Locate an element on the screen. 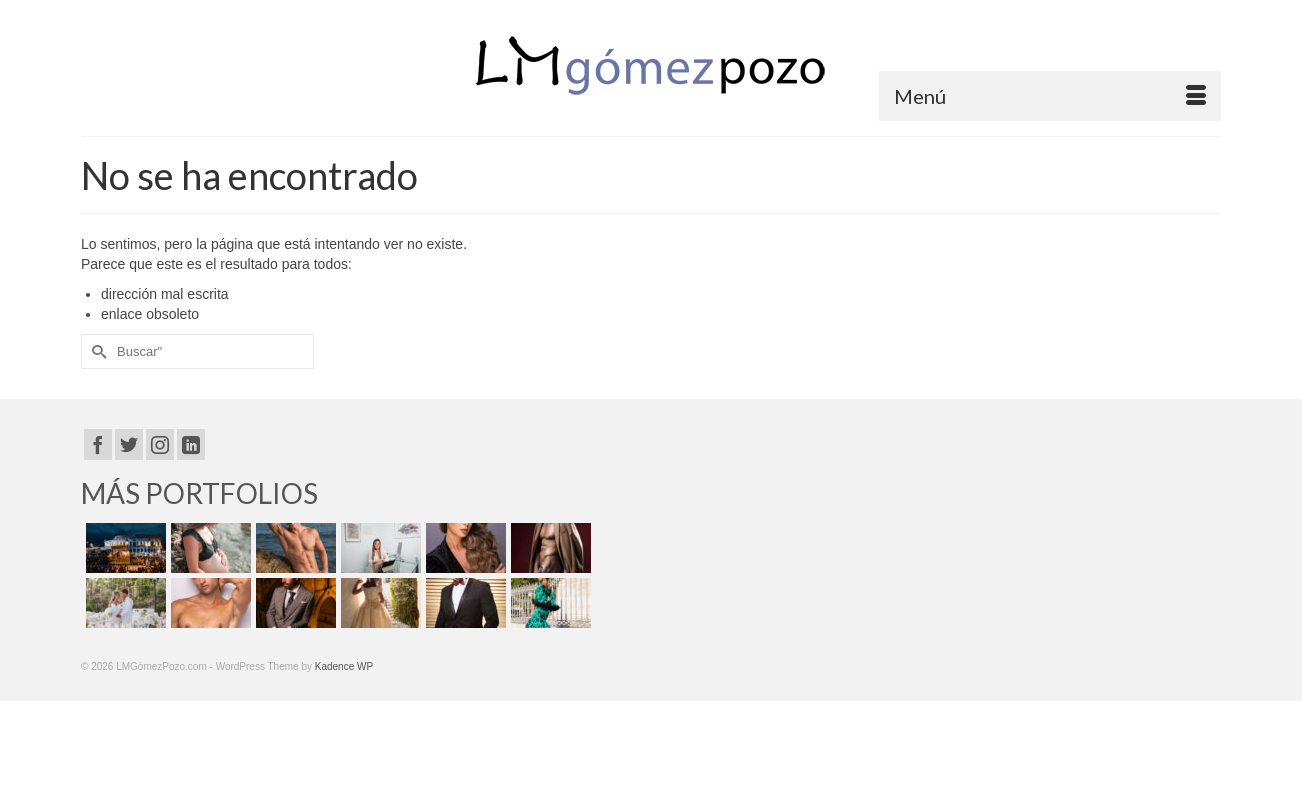  [Facebook] is located at coordinates (98, 444).